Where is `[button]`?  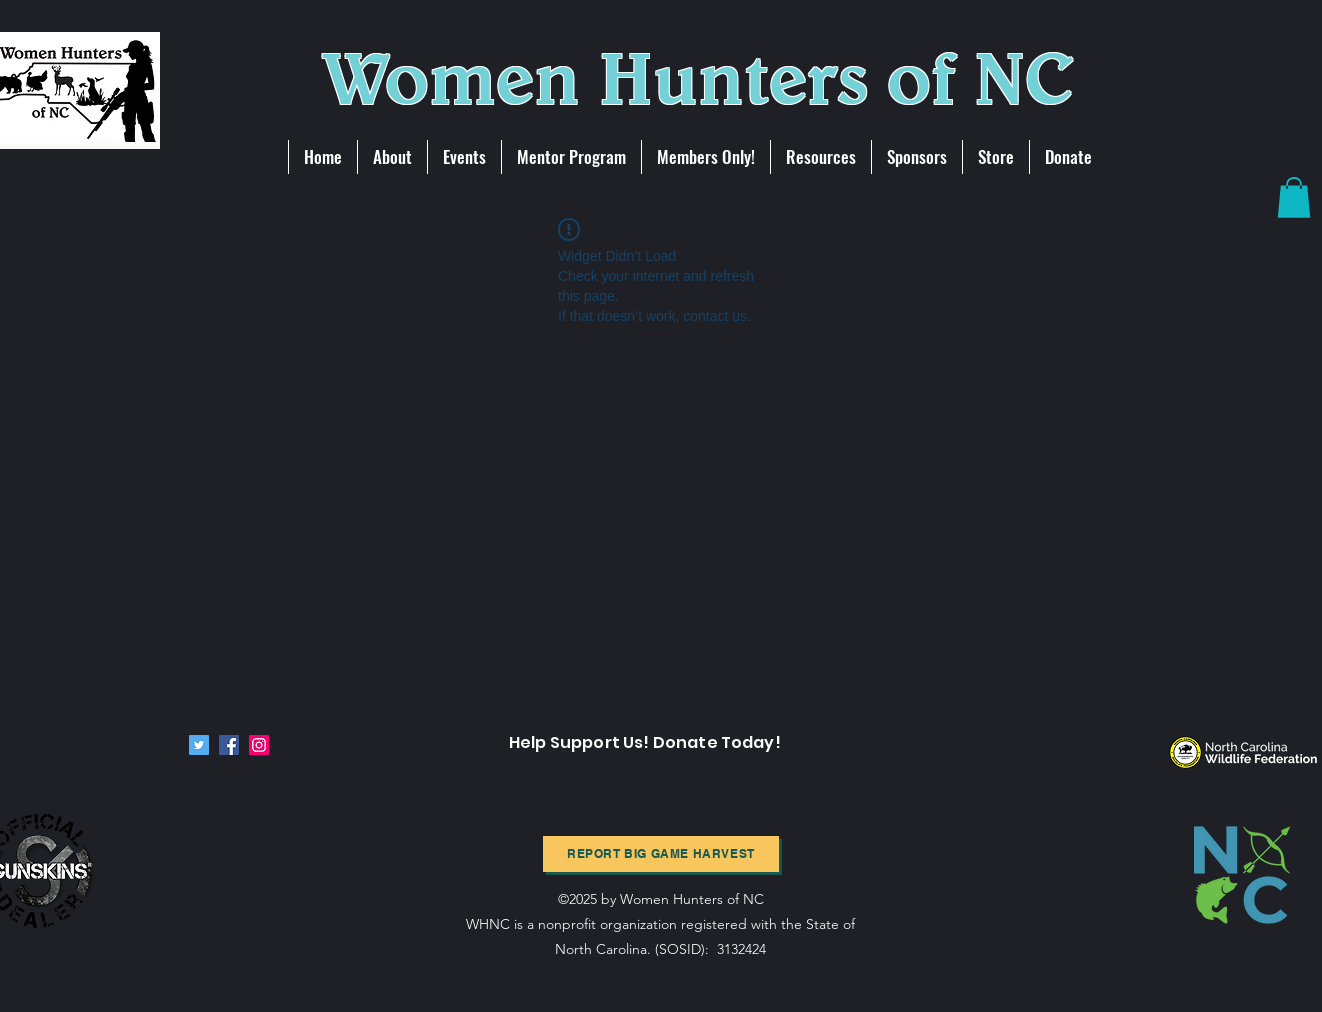 [button] is located at coordinates (1294, 197).